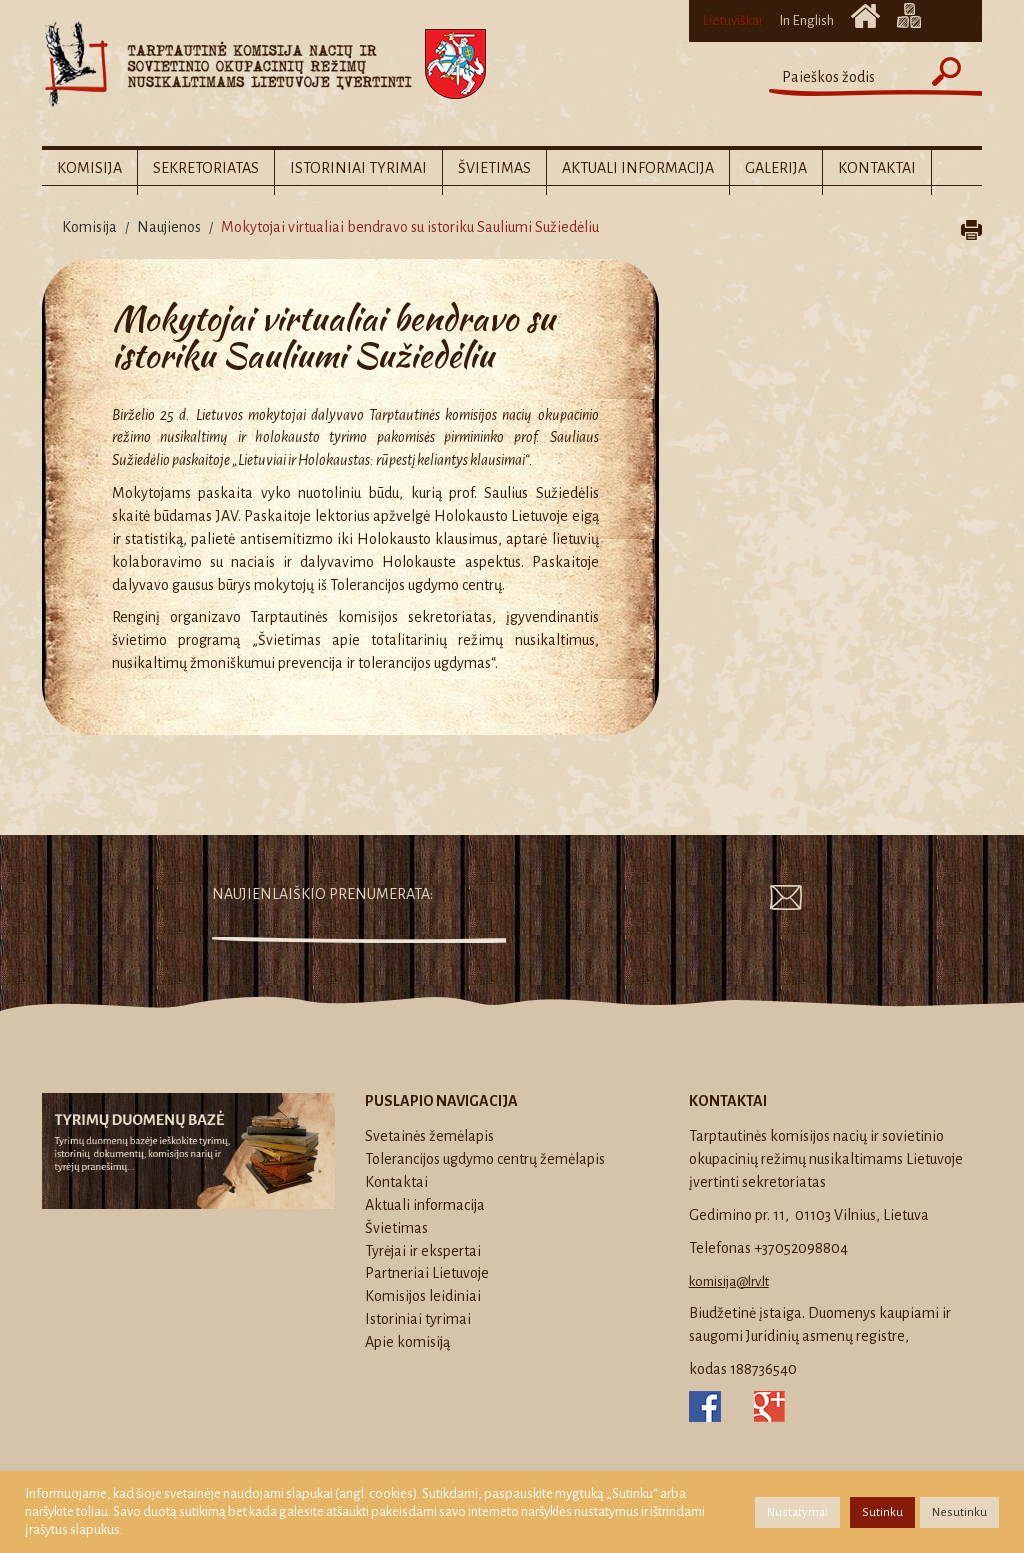 This screenshot has height=1553, width=1024. What do you see at coordinates (882, 1512) in the screenshot?
I see `Sutinku [button]` at bounding box center [882, 1512].